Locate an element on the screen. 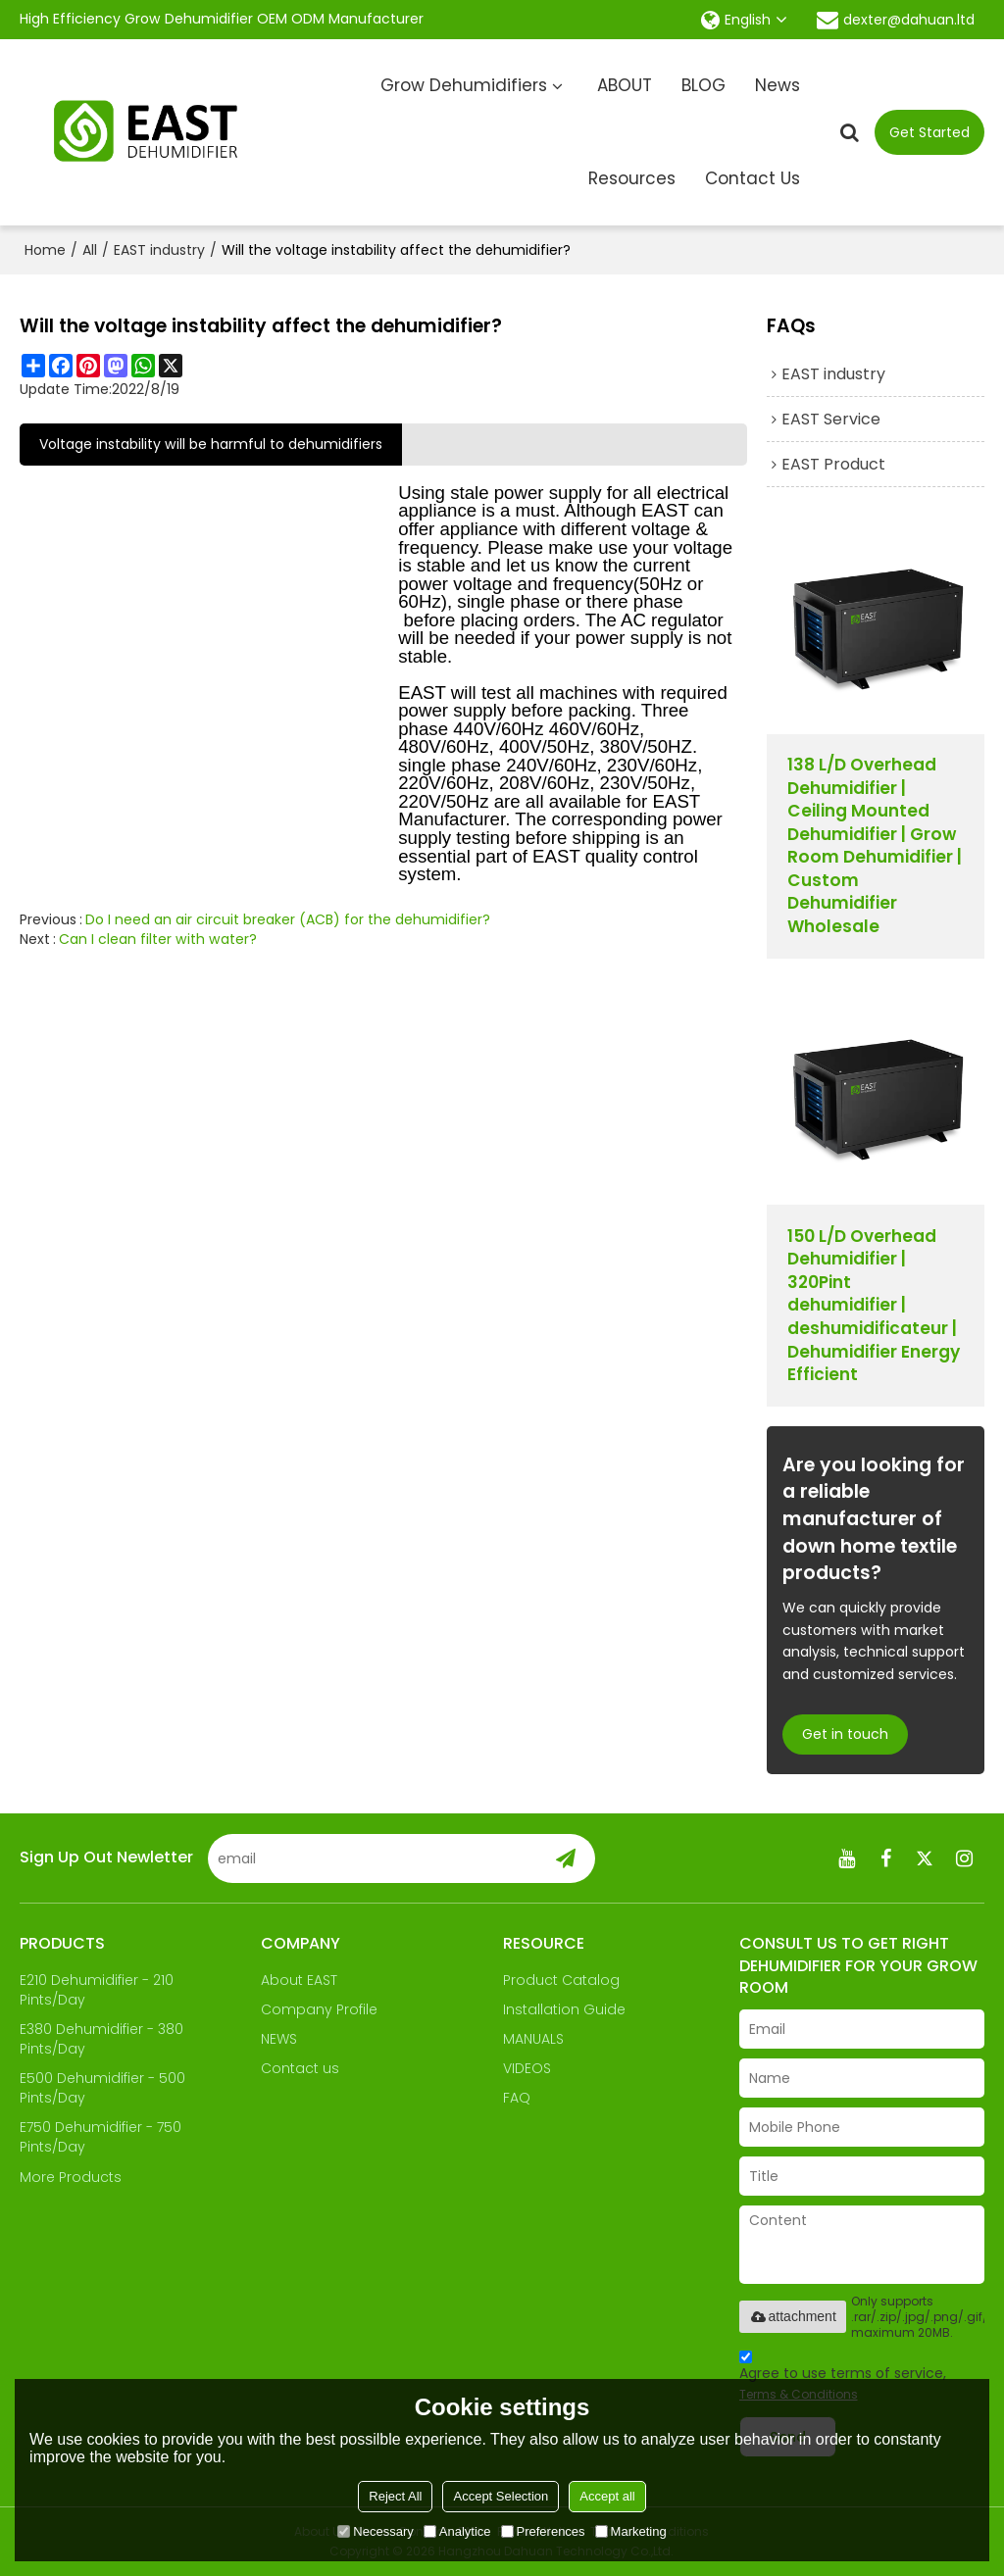 The image size is (1004, 2576). Company Profile is located at coordinates (319, 2009).